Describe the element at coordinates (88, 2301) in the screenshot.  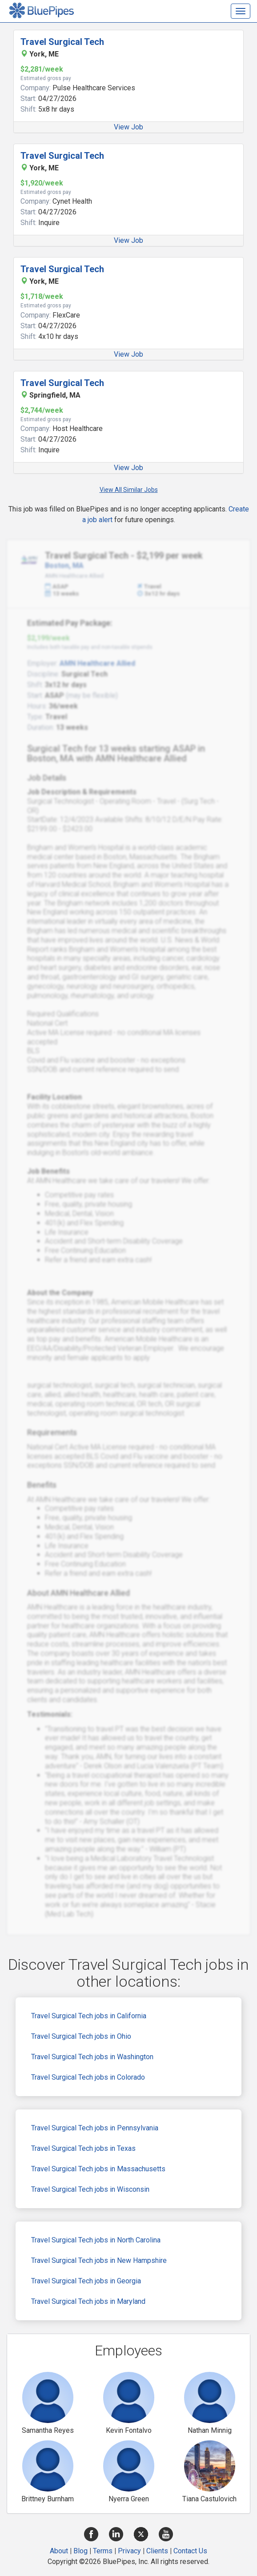
I see `Travel Surgical Tech jobs in Maryland` at that location.